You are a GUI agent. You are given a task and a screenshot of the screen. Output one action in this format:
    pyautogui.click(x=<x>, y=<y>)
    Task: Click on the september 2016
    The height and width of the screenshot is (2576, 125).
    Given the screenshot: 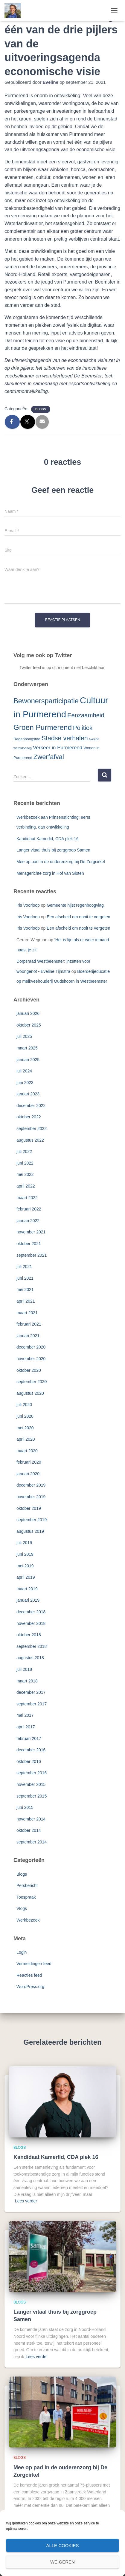 What is the action you would take?
    pyautogui.click(x=31, y=1772)
    